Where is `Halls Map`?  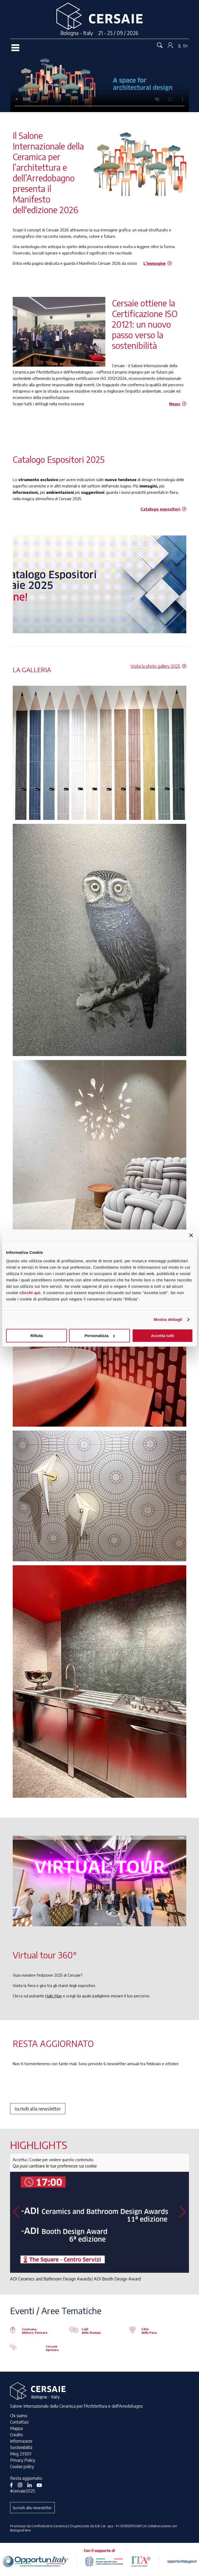
Halls Map is located at coordinates (53, 1995).